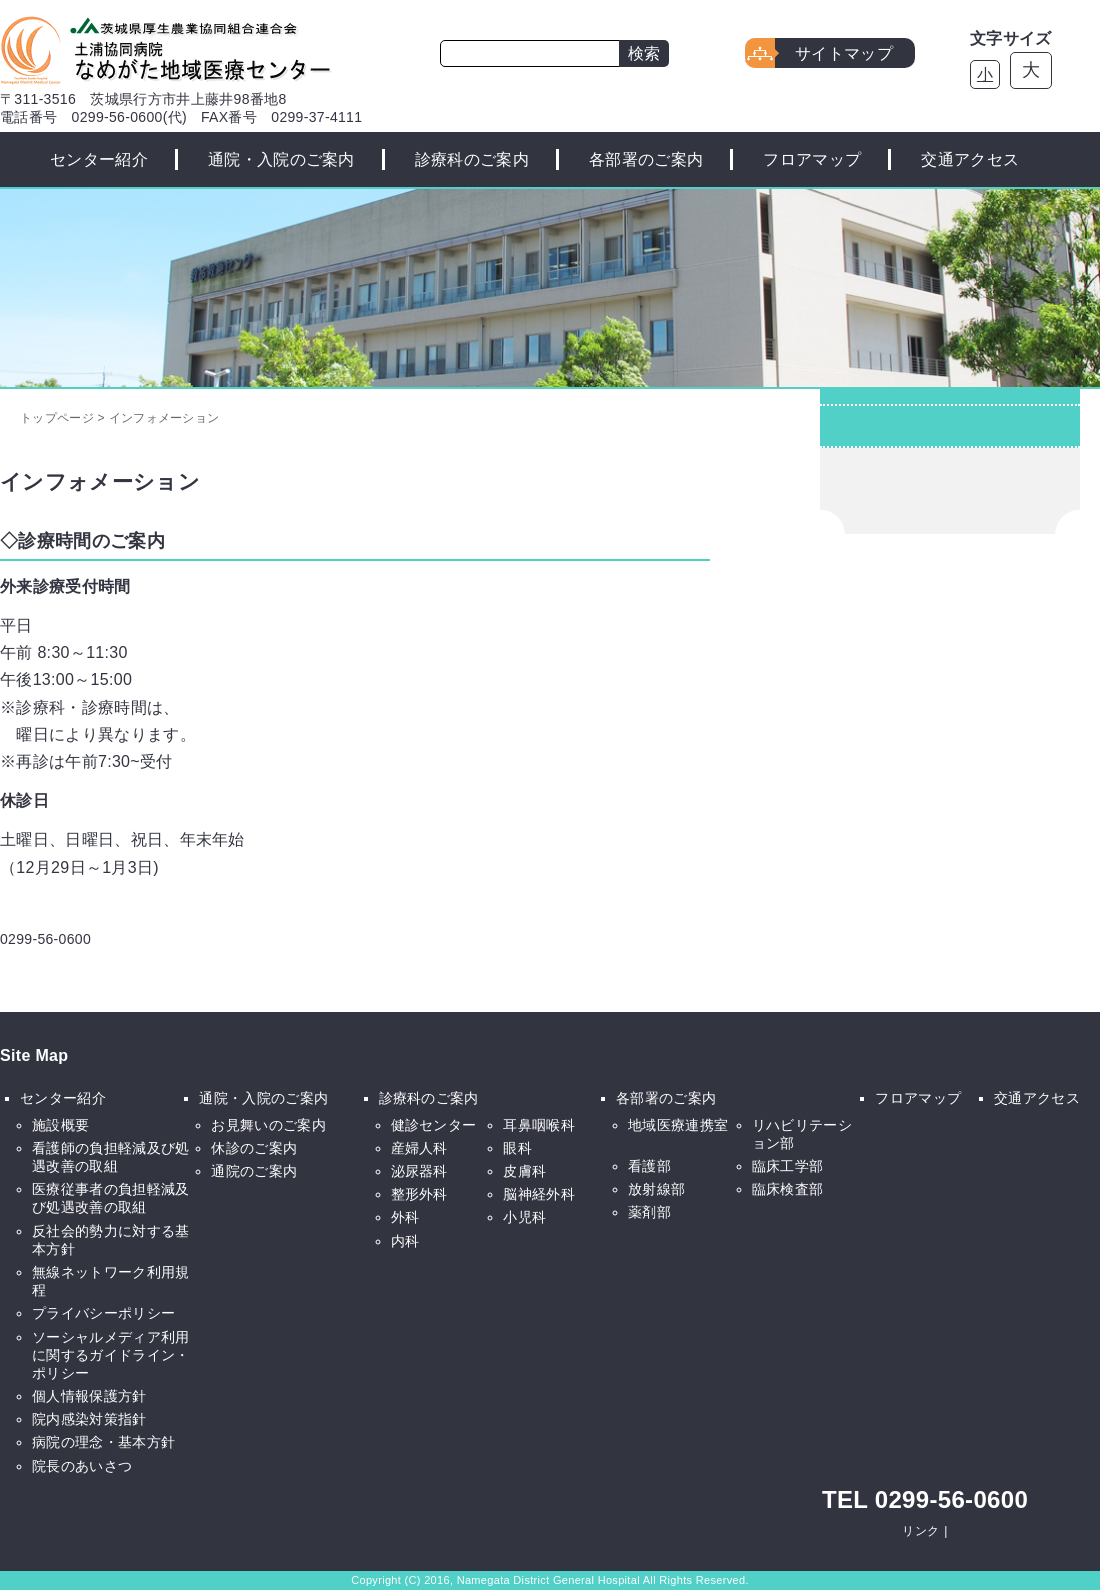  I want to click on 小児科, so click(524, 1217).